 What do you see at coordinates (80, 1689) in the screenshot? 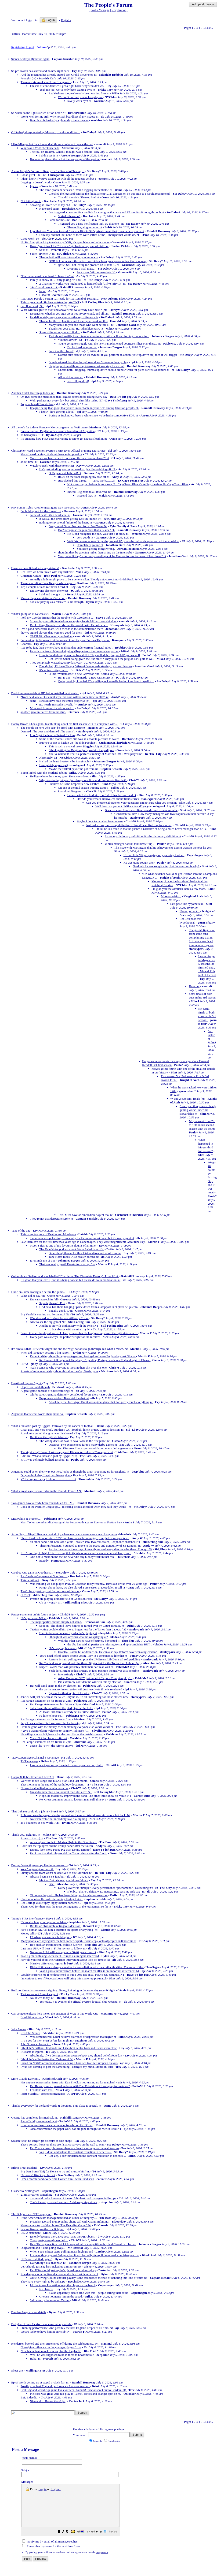
I see `the parliamentary investigation will just reactivate if he is re-elected` at bounding box center [80, 1689].